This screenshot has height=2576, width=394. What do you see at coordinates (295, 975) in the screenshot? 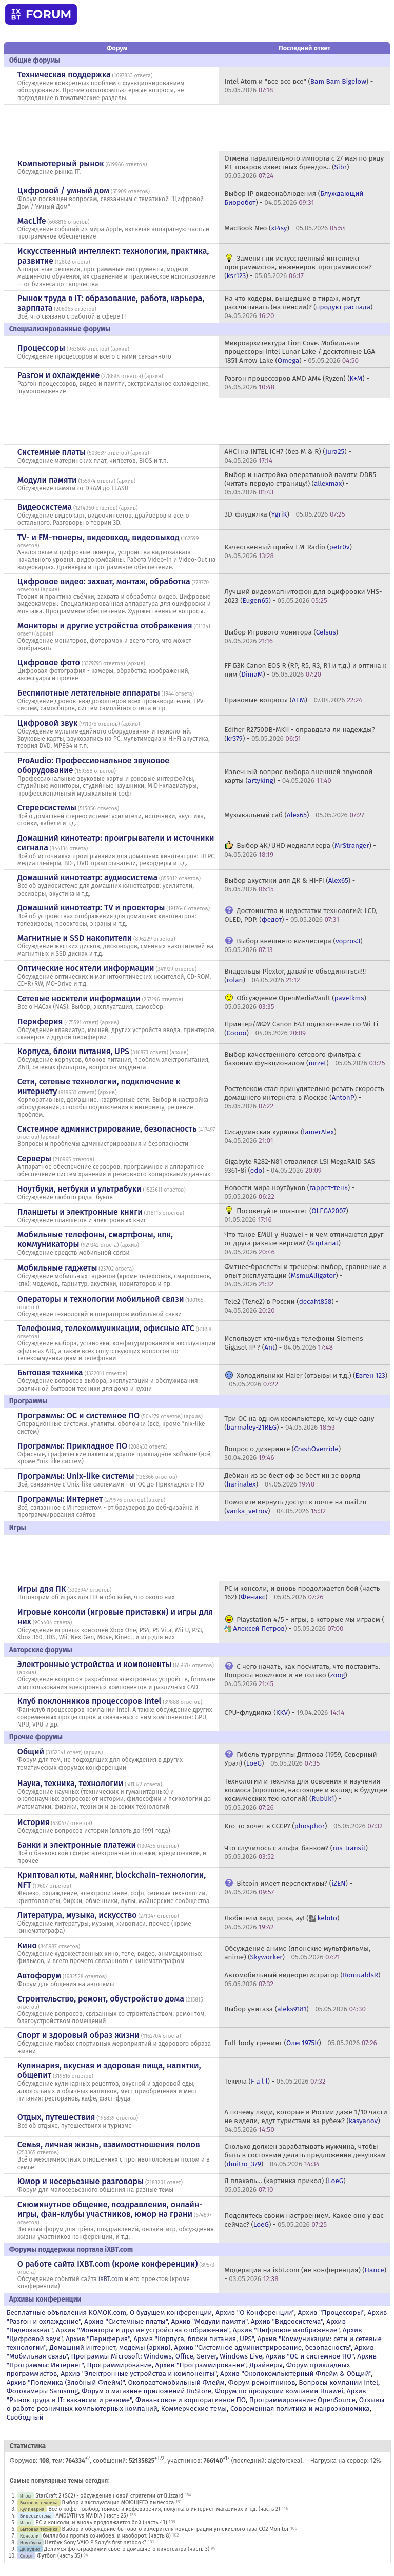
I see `Владельцы Plextor, давайте объединяться!!! () -` at bounding box center [295, 975].